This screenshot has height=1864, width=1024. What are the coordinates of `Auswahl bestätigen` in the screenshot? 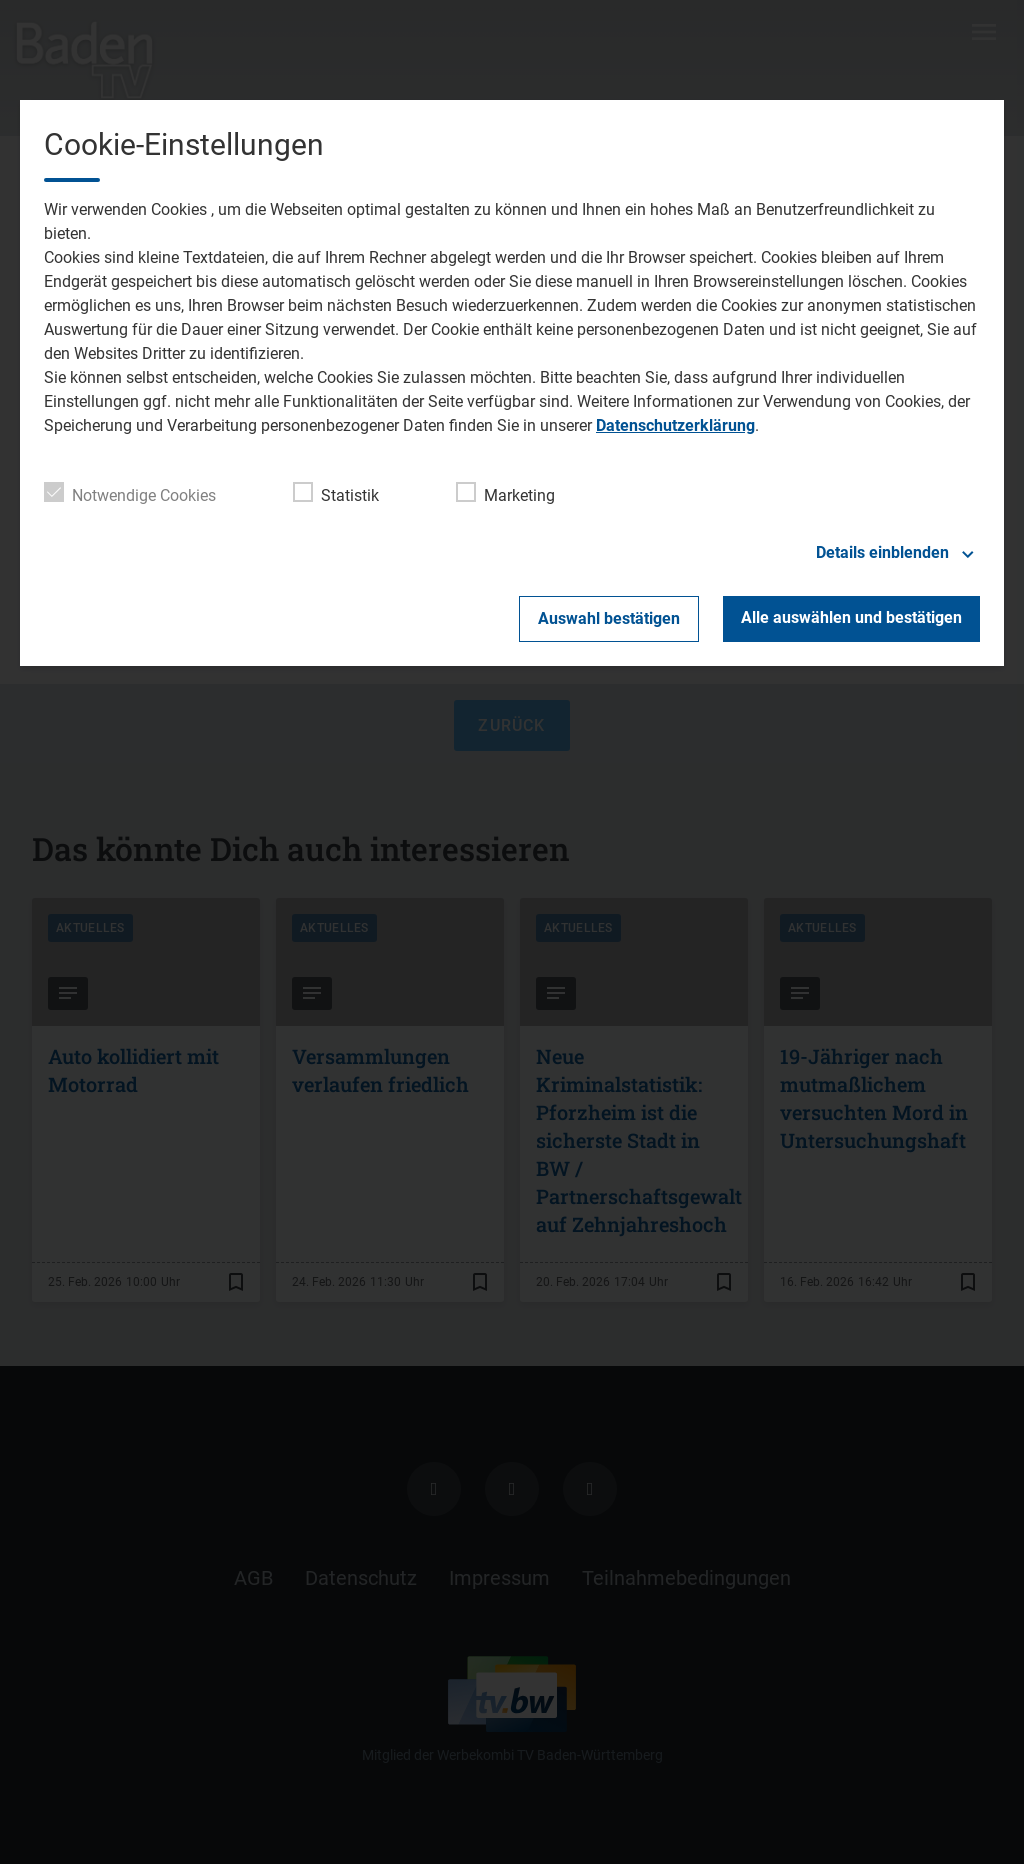 It's located at (609, 618).